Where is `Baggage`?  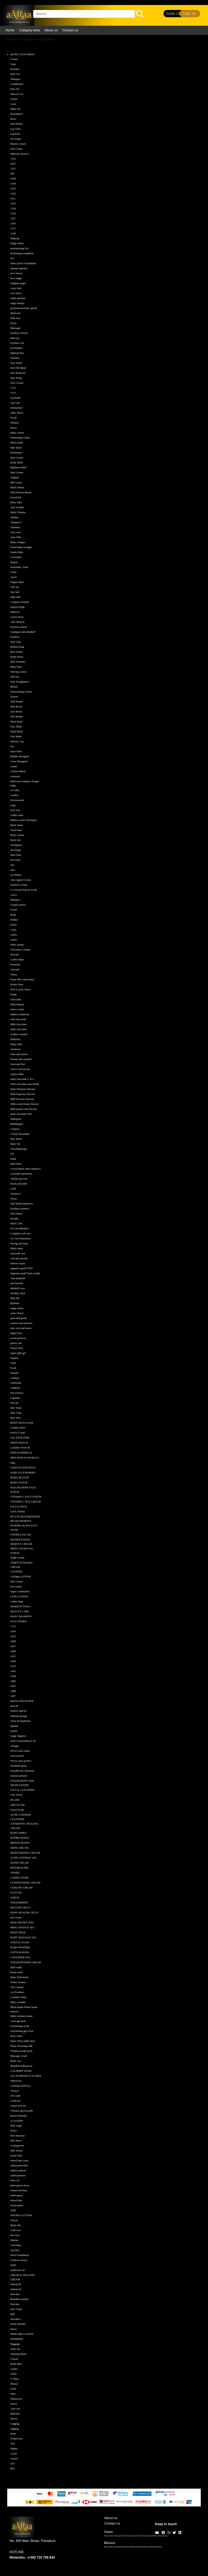 Baggage is located at coordinates (15, 2343).